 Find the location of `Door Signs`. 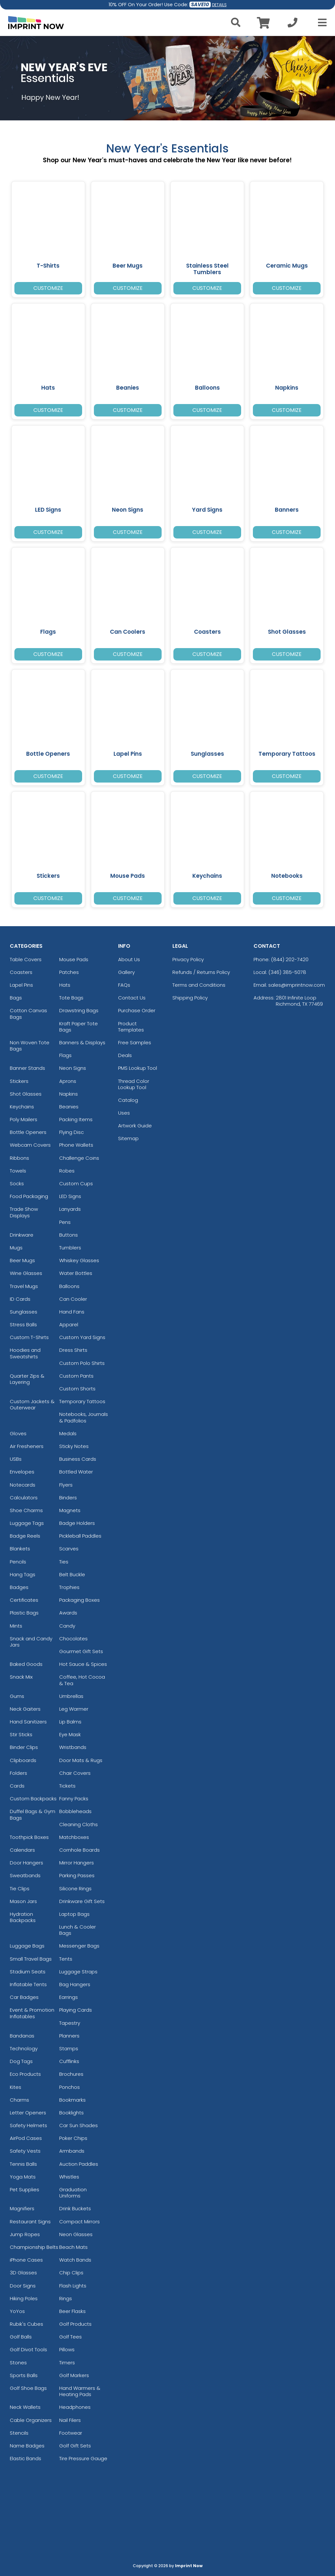

Door Signs is located at coordinates (23, 2285).